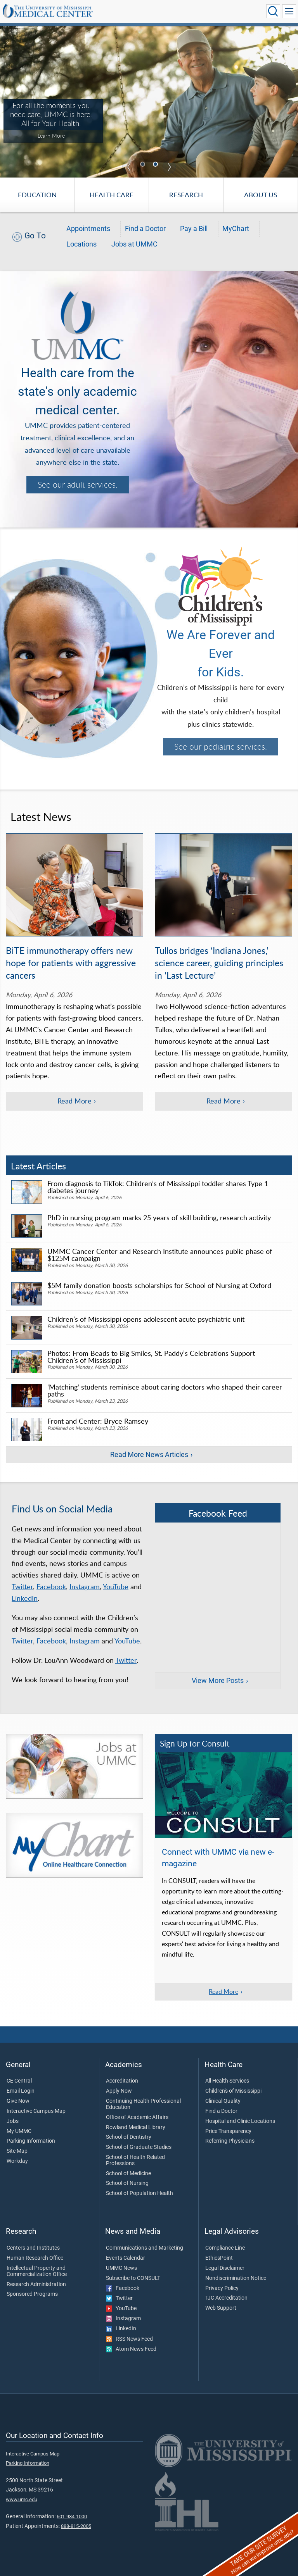 The image size is (298, 2576). I want to click on Research, so click(186, 194).